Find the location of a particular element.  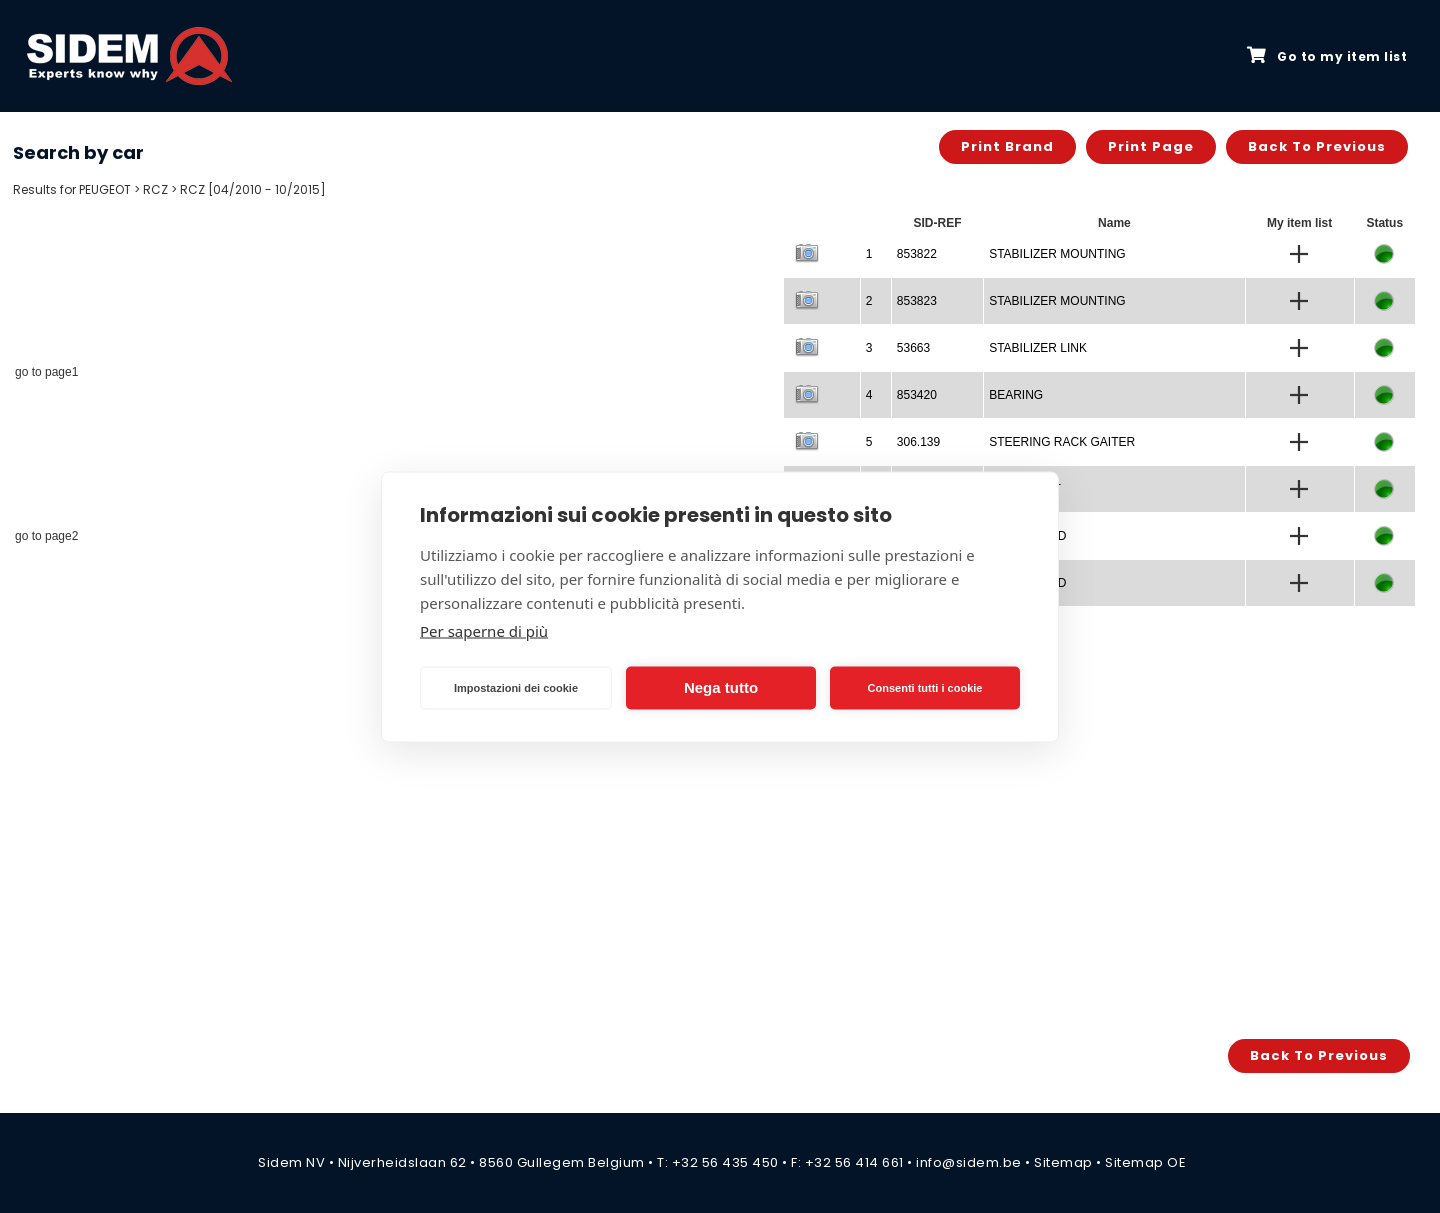

Go to my item list is located at coordinates (1327, 56).